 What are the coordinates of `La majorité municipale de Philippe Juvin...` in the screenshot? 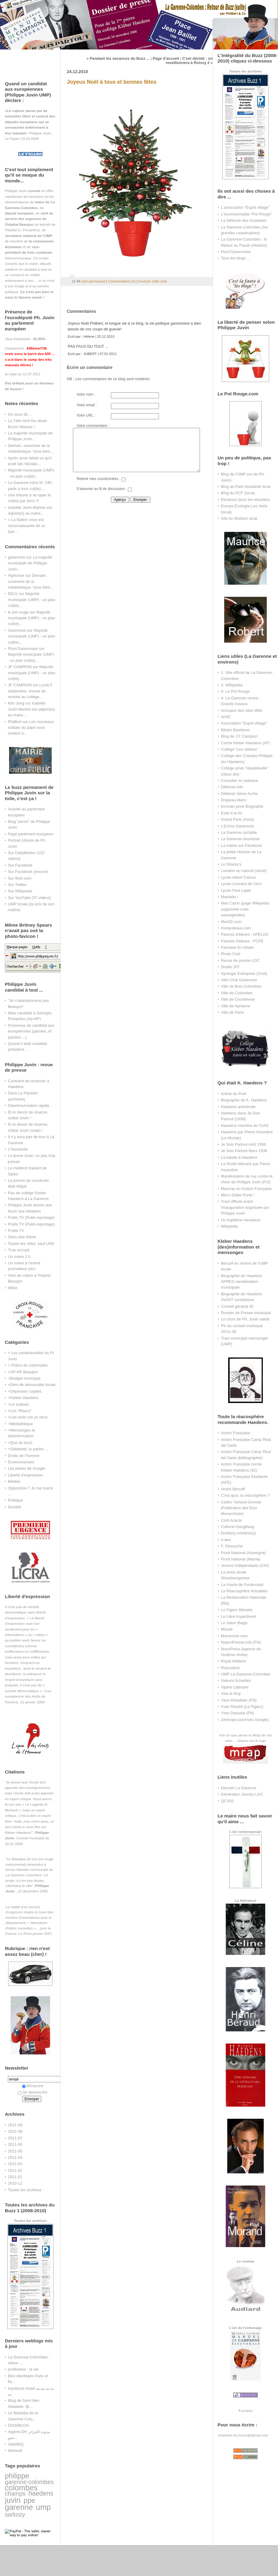 It's located at (30, 563).